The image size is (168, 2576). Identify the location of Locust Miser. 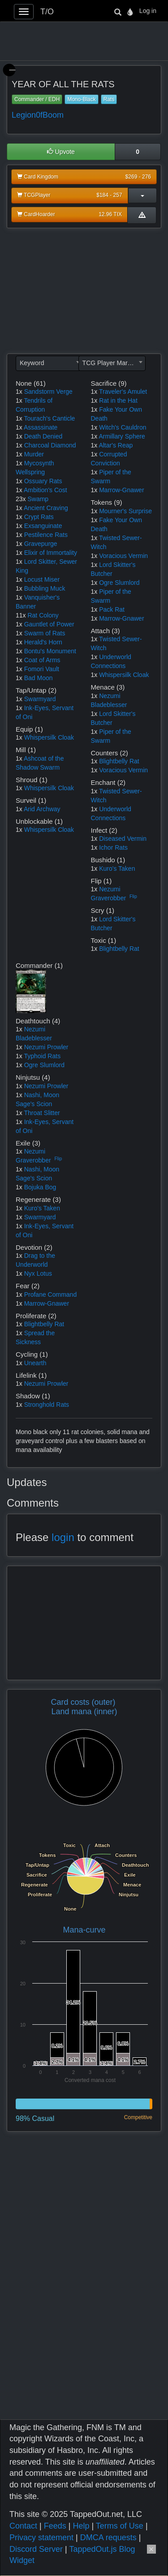
(42, 579).